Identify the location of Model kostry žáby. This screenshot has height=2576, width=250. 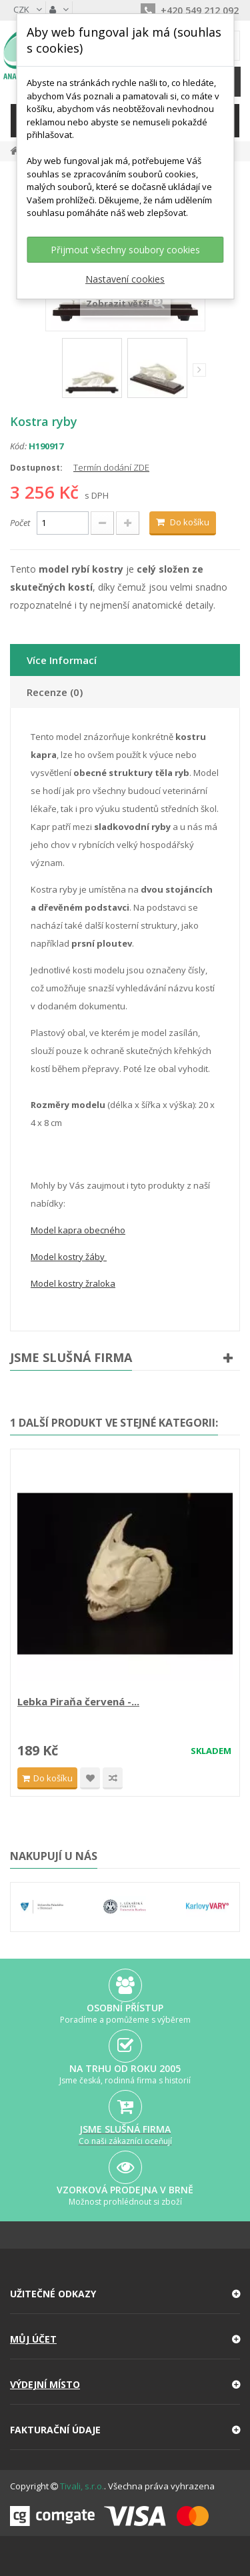
(69, 1257).